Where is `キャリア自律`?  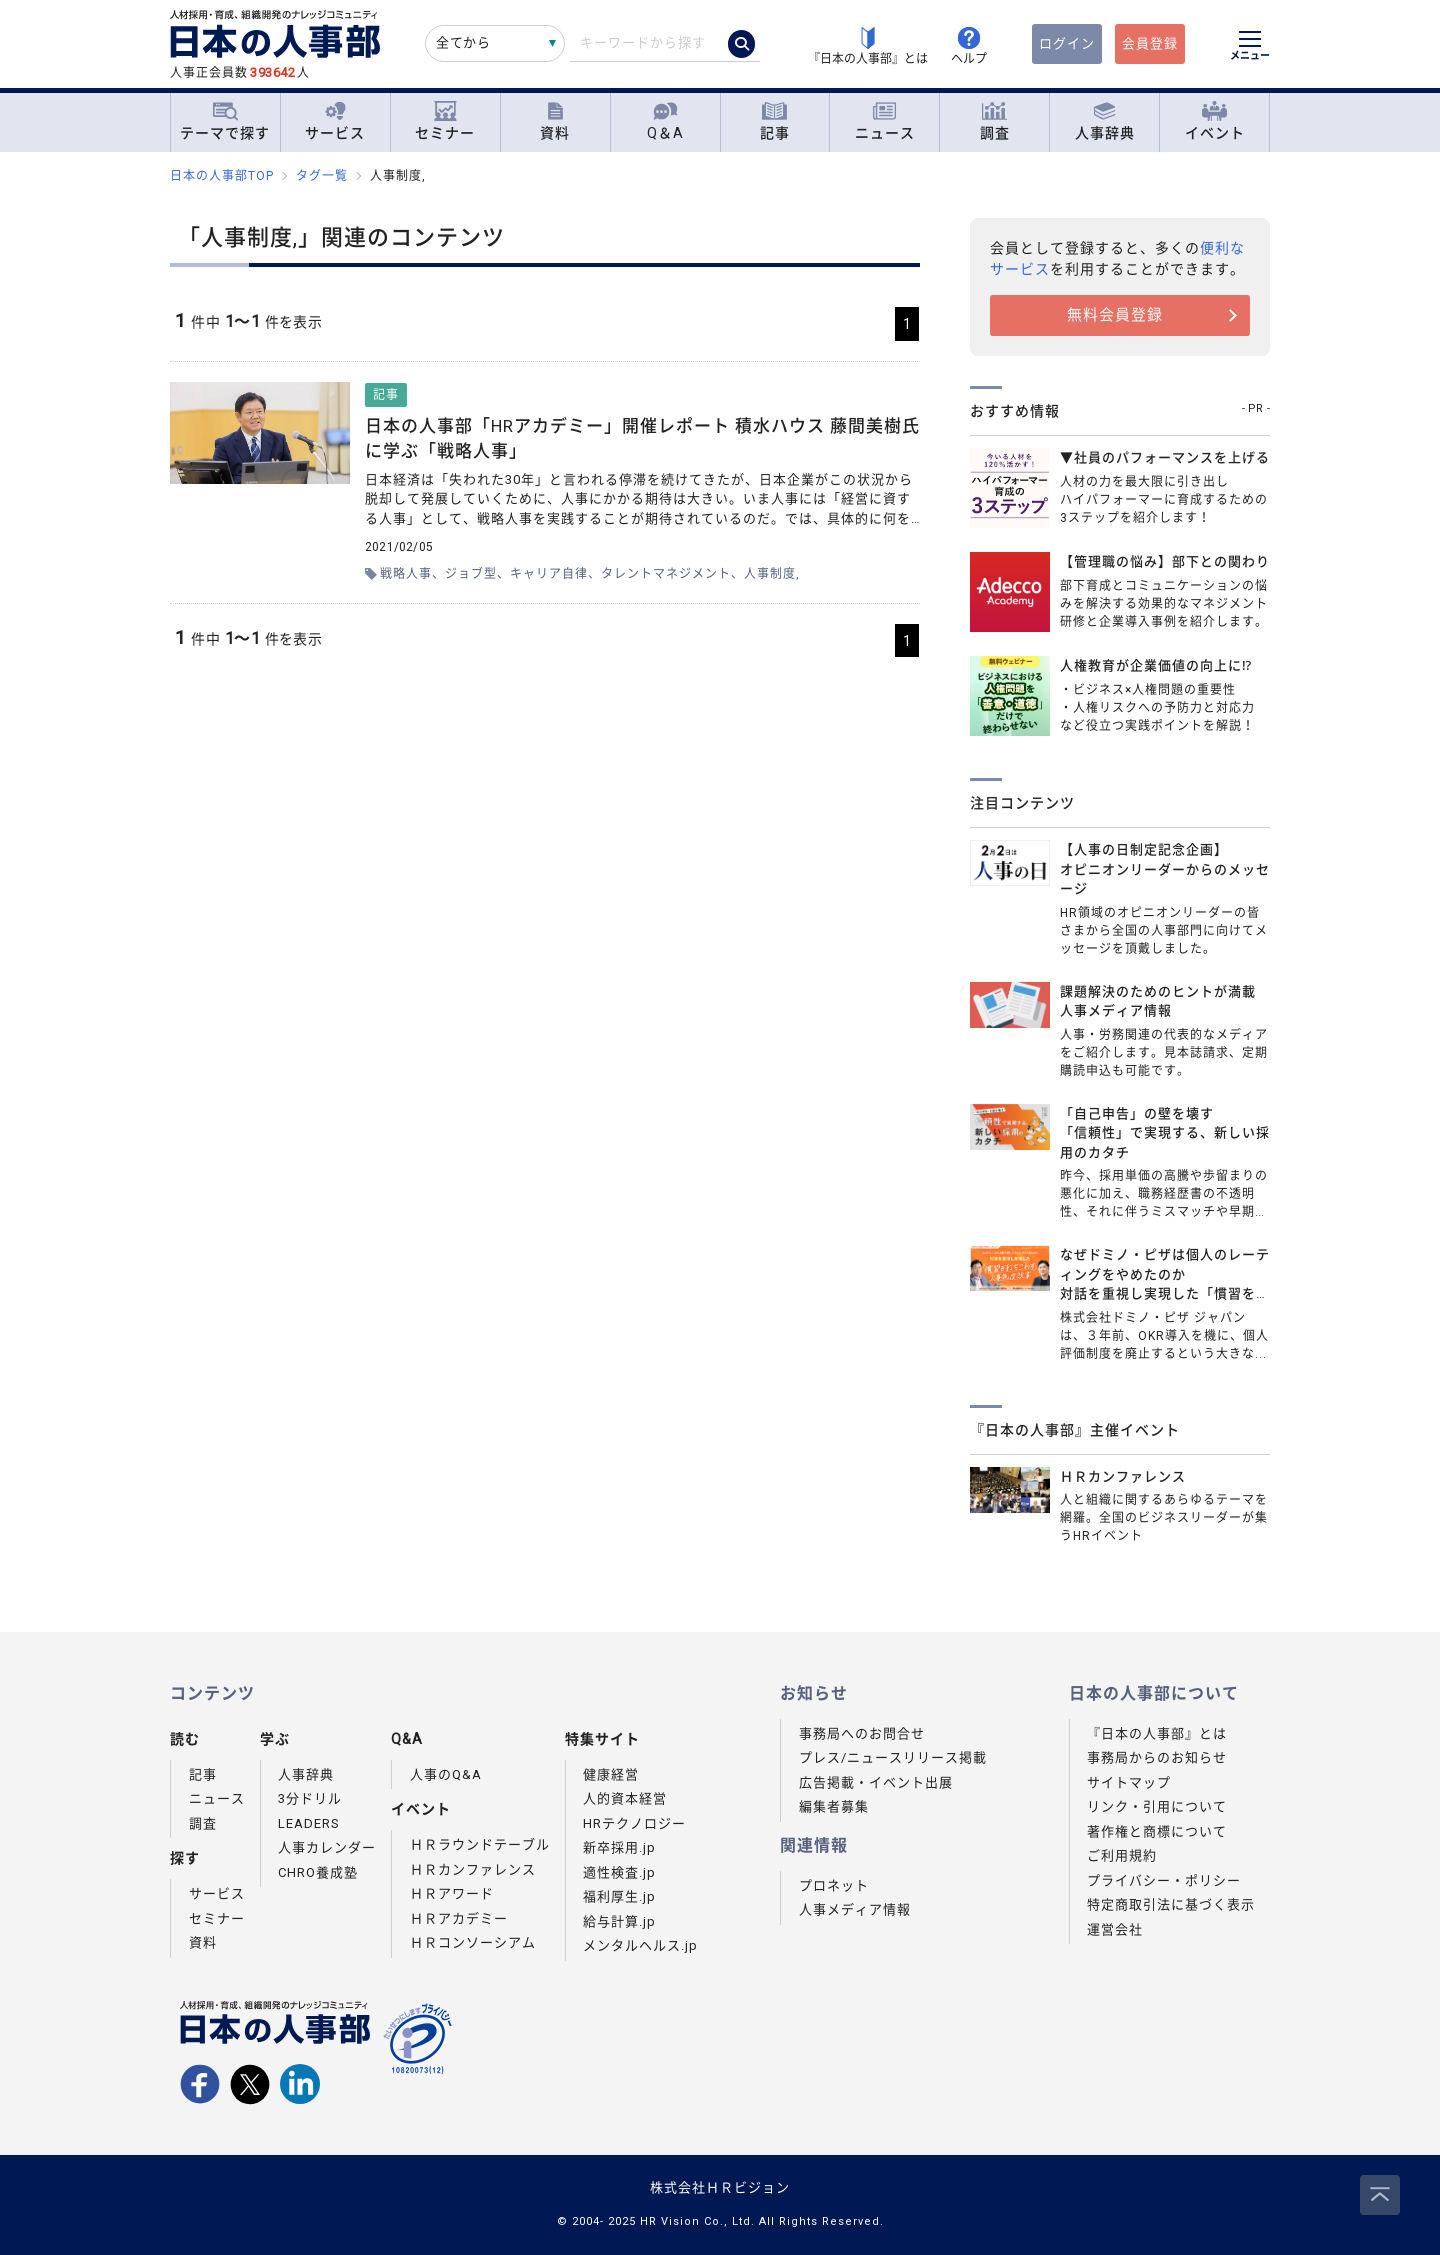 キャリア自律 is located at coordinates (549, 574).